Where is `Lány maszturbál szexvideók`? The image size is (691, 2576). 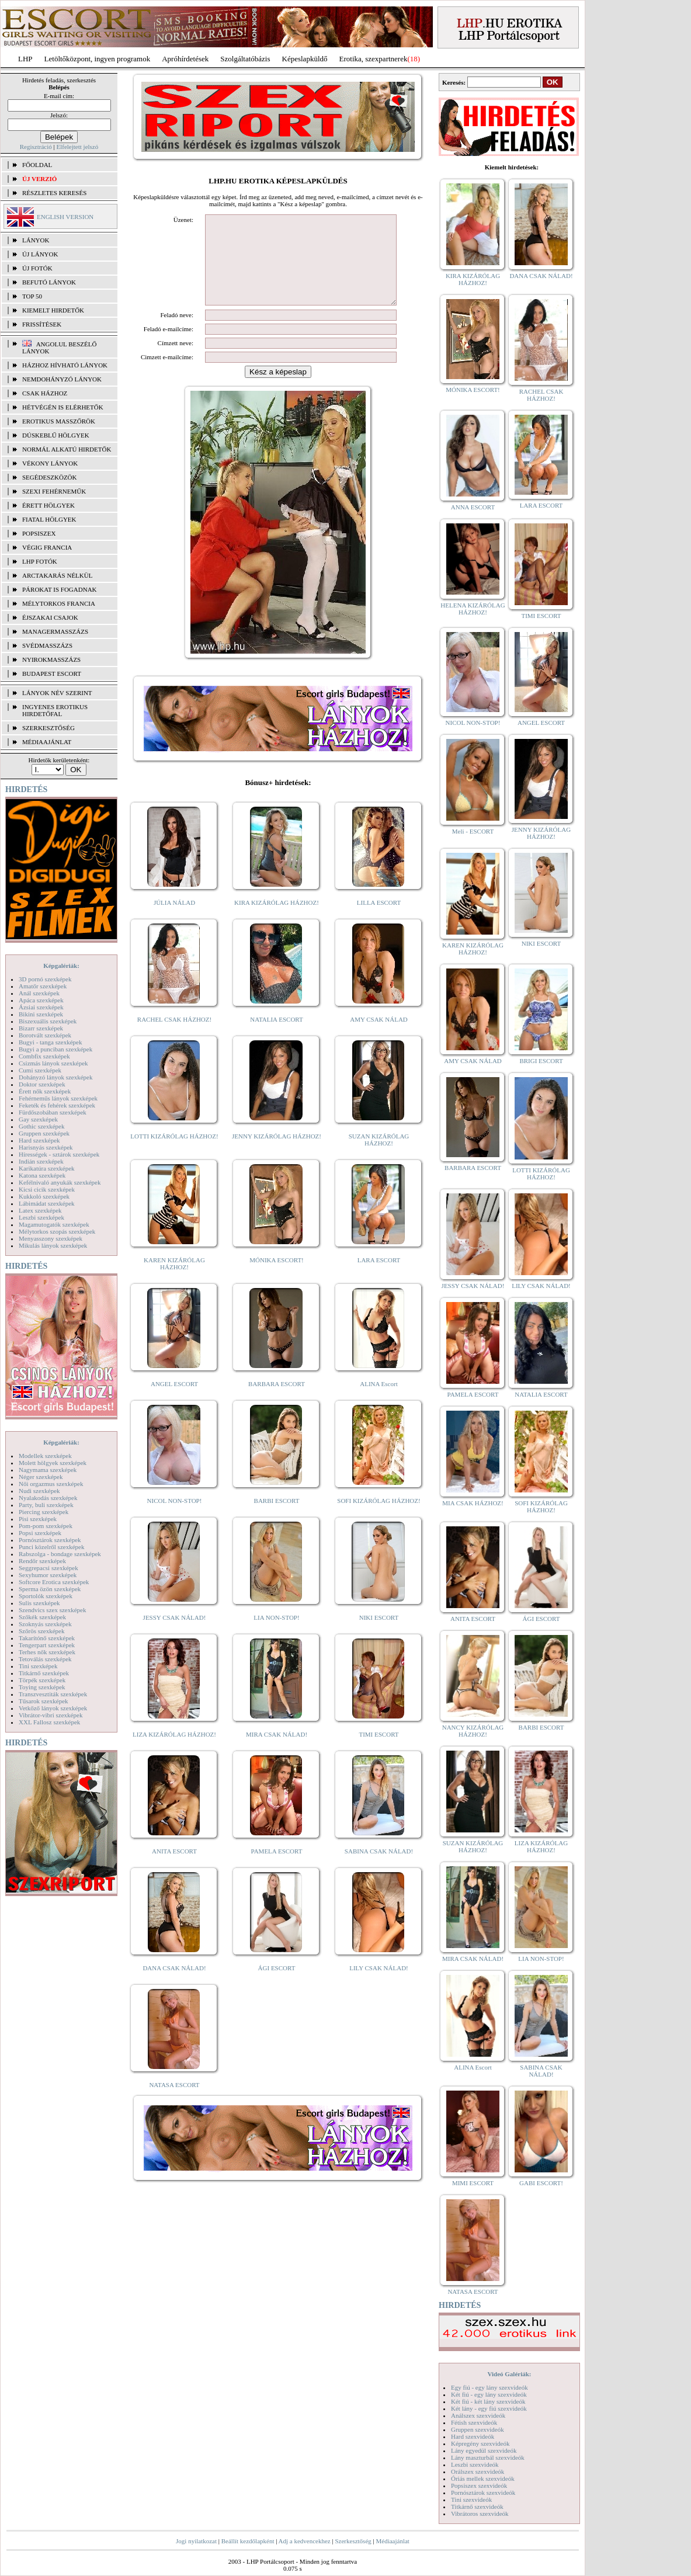 Lány maszturbál szexvideók is located at coordinates (488, 2457).